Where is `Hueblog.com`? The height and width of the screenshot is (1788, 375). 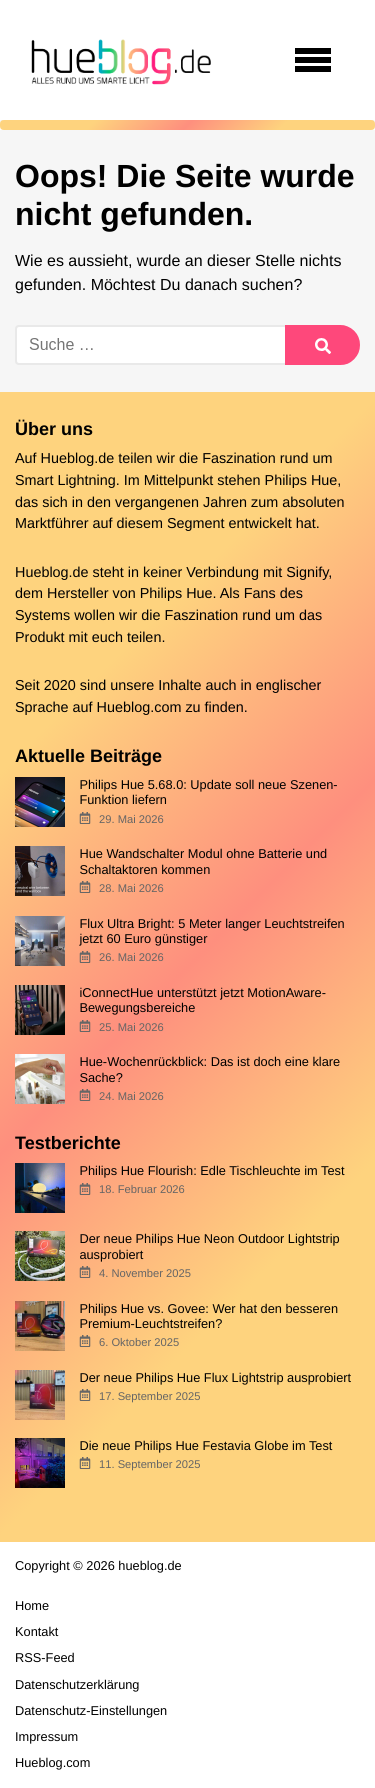
Hueblog.com is located at coordinates (139, 708).